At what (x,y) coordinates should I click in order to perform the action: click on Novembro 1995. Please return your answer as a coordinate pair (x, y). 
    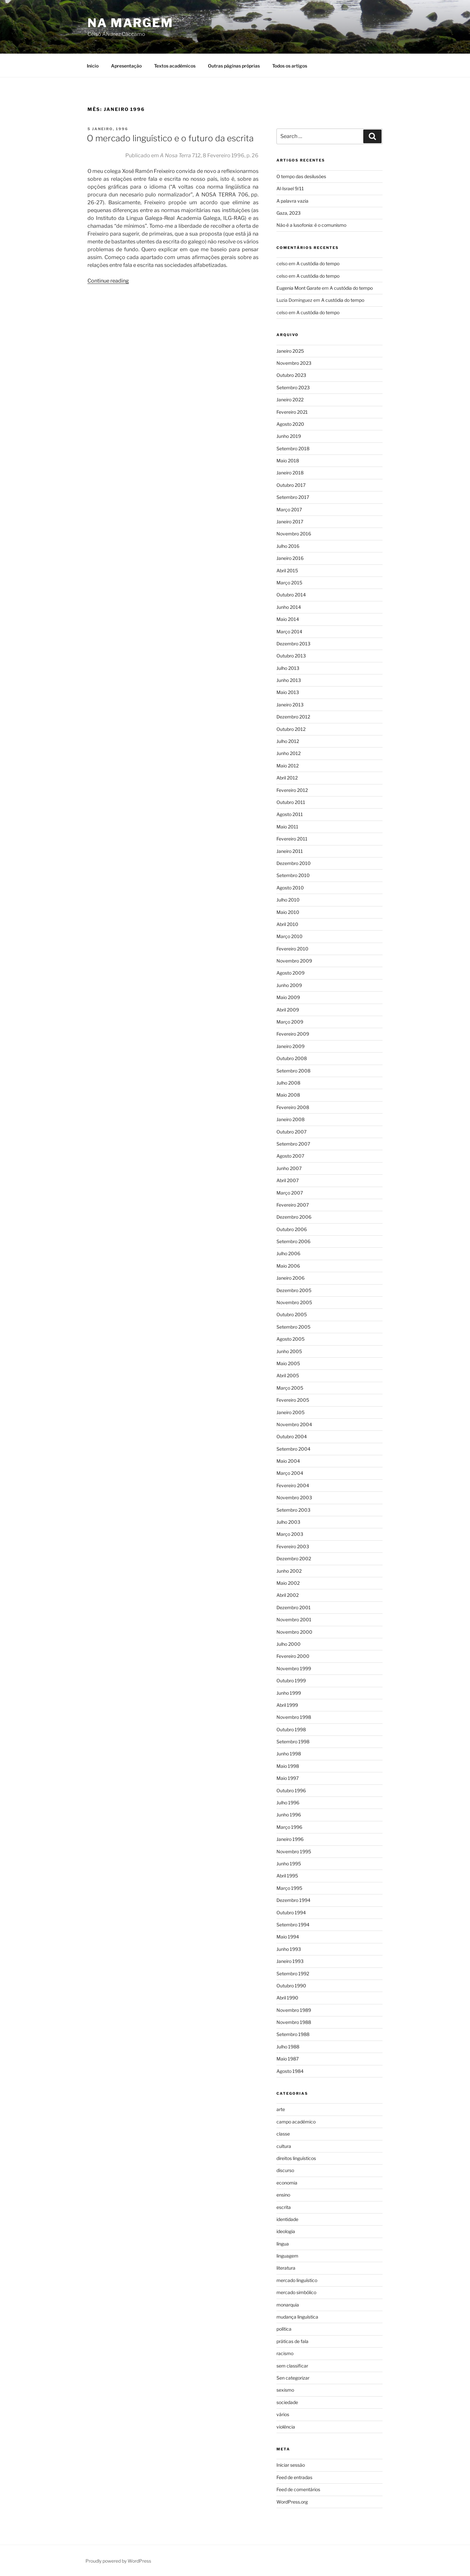
    Looking at the image, I should click on (293, 1851).